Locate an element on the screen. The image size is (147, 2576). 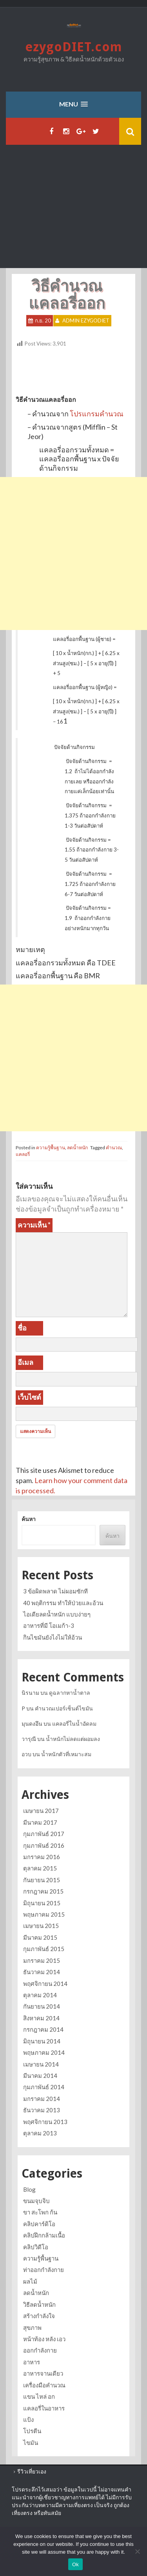
3 ข้อผิดพลาด ไม่ผอมซักที is located at coordinates (55, 1591).